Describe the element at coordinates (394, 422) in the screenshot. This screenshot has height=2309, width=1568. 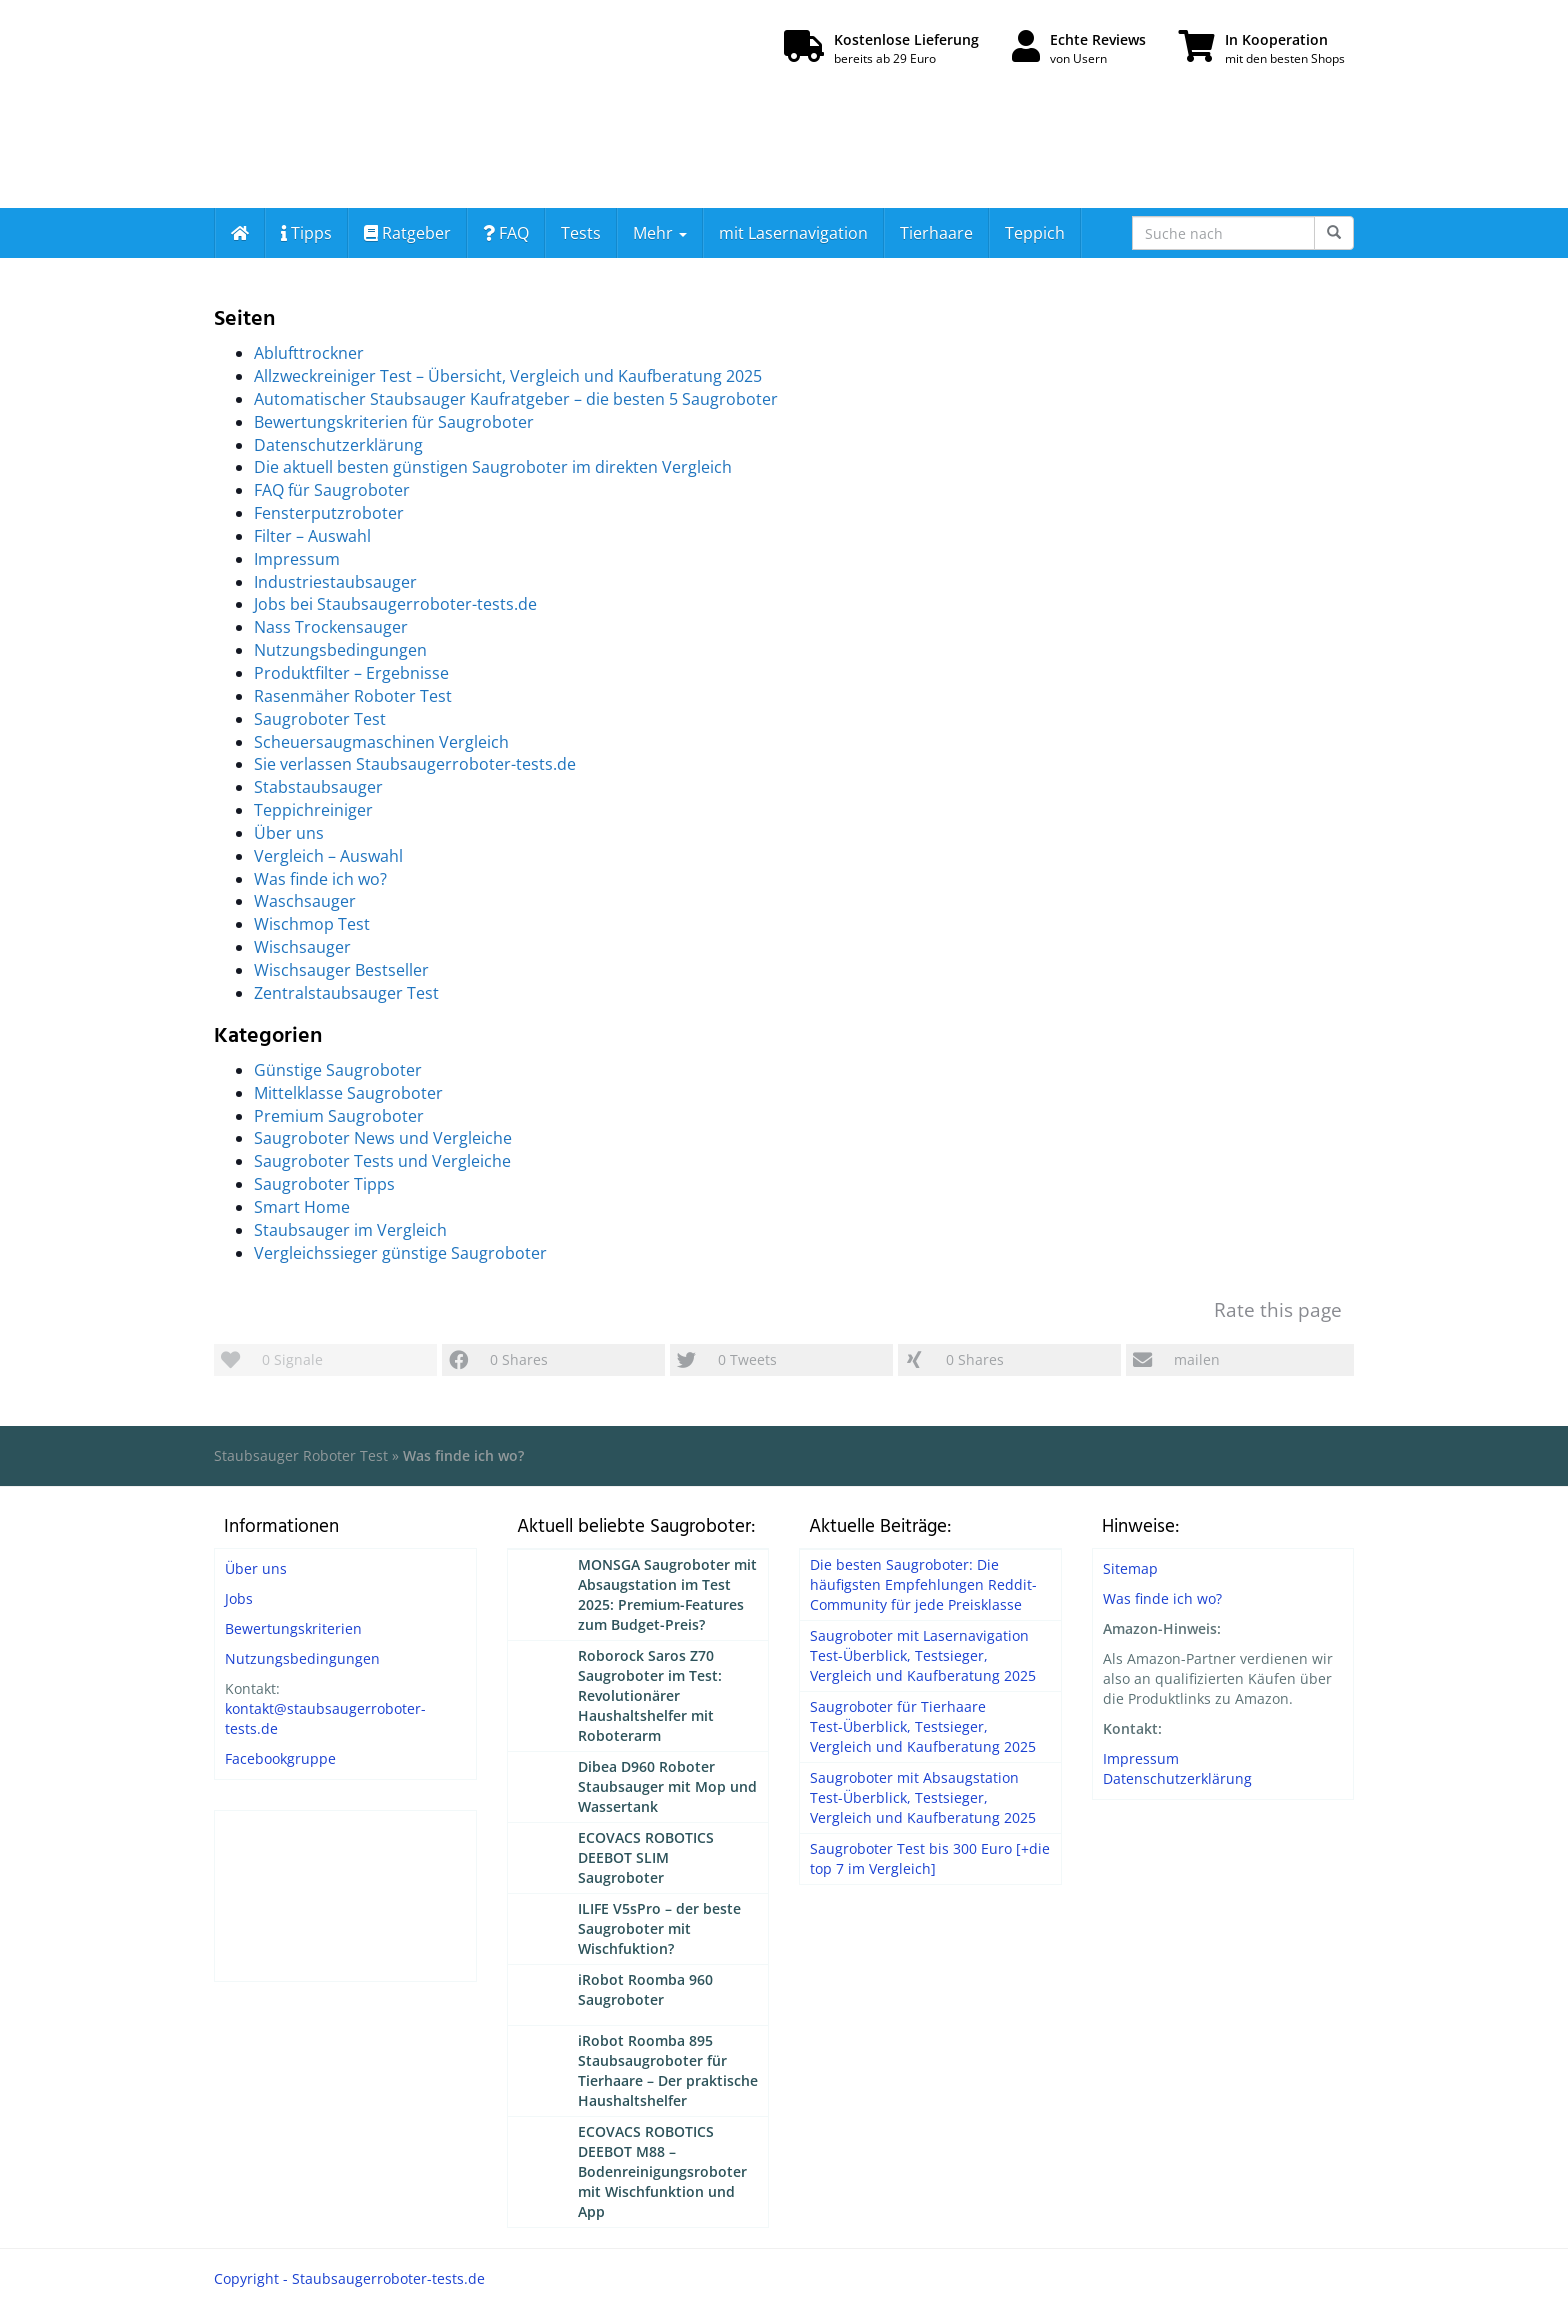
I see `Bewertungskriterien für Saugroboter` at that location.